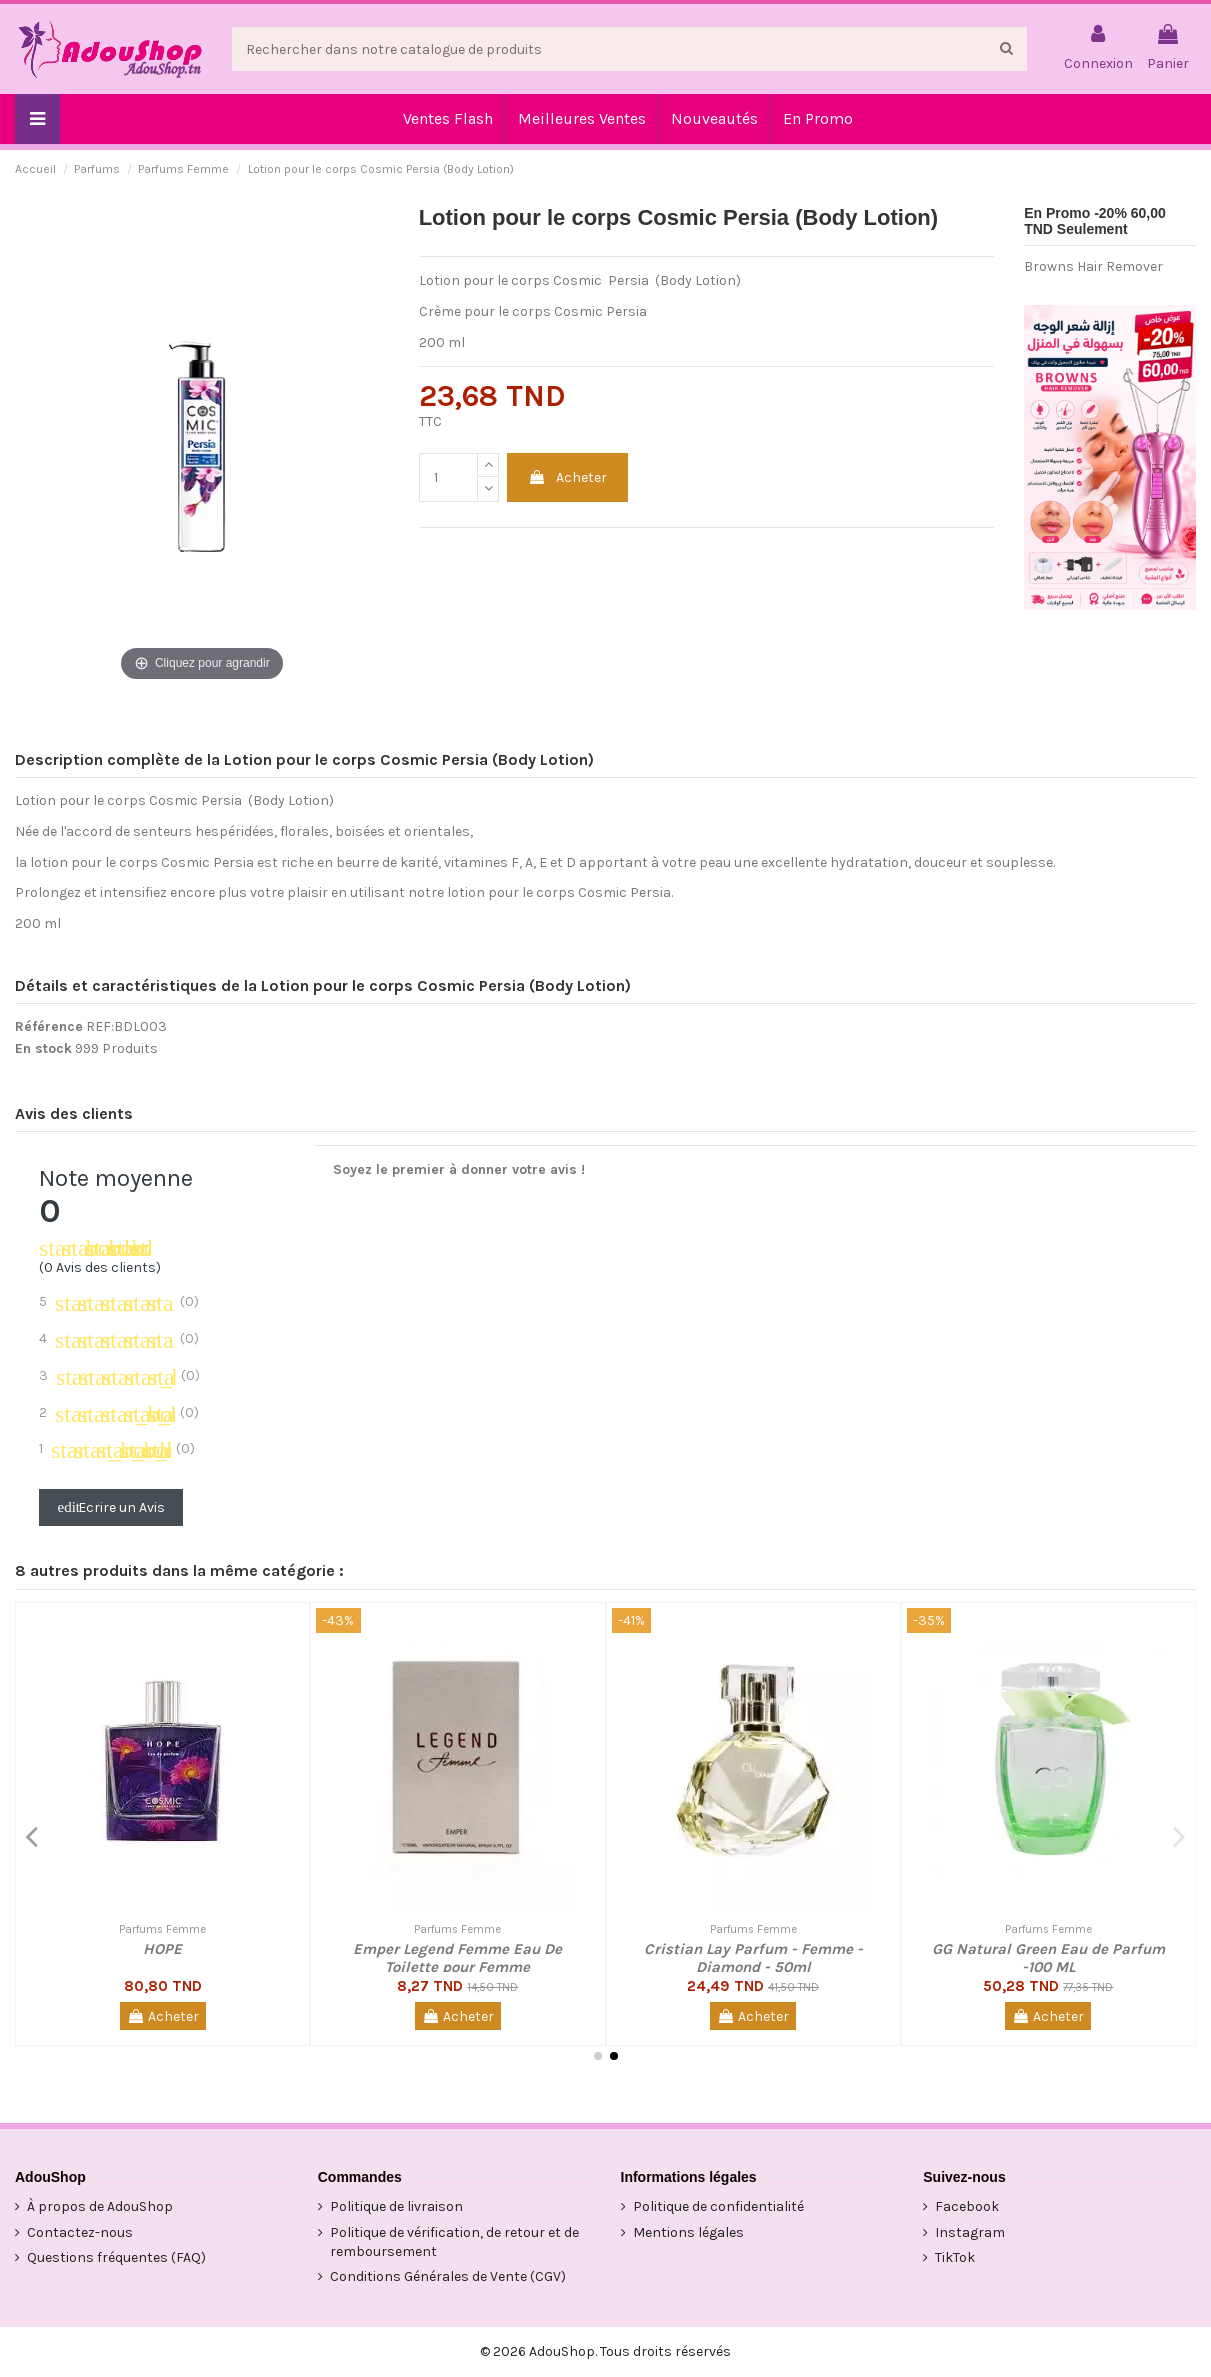  What do you see at coordinates (970, 2232) in the screenshot?
I see `Instagram` at bounding box center [970, 2232].